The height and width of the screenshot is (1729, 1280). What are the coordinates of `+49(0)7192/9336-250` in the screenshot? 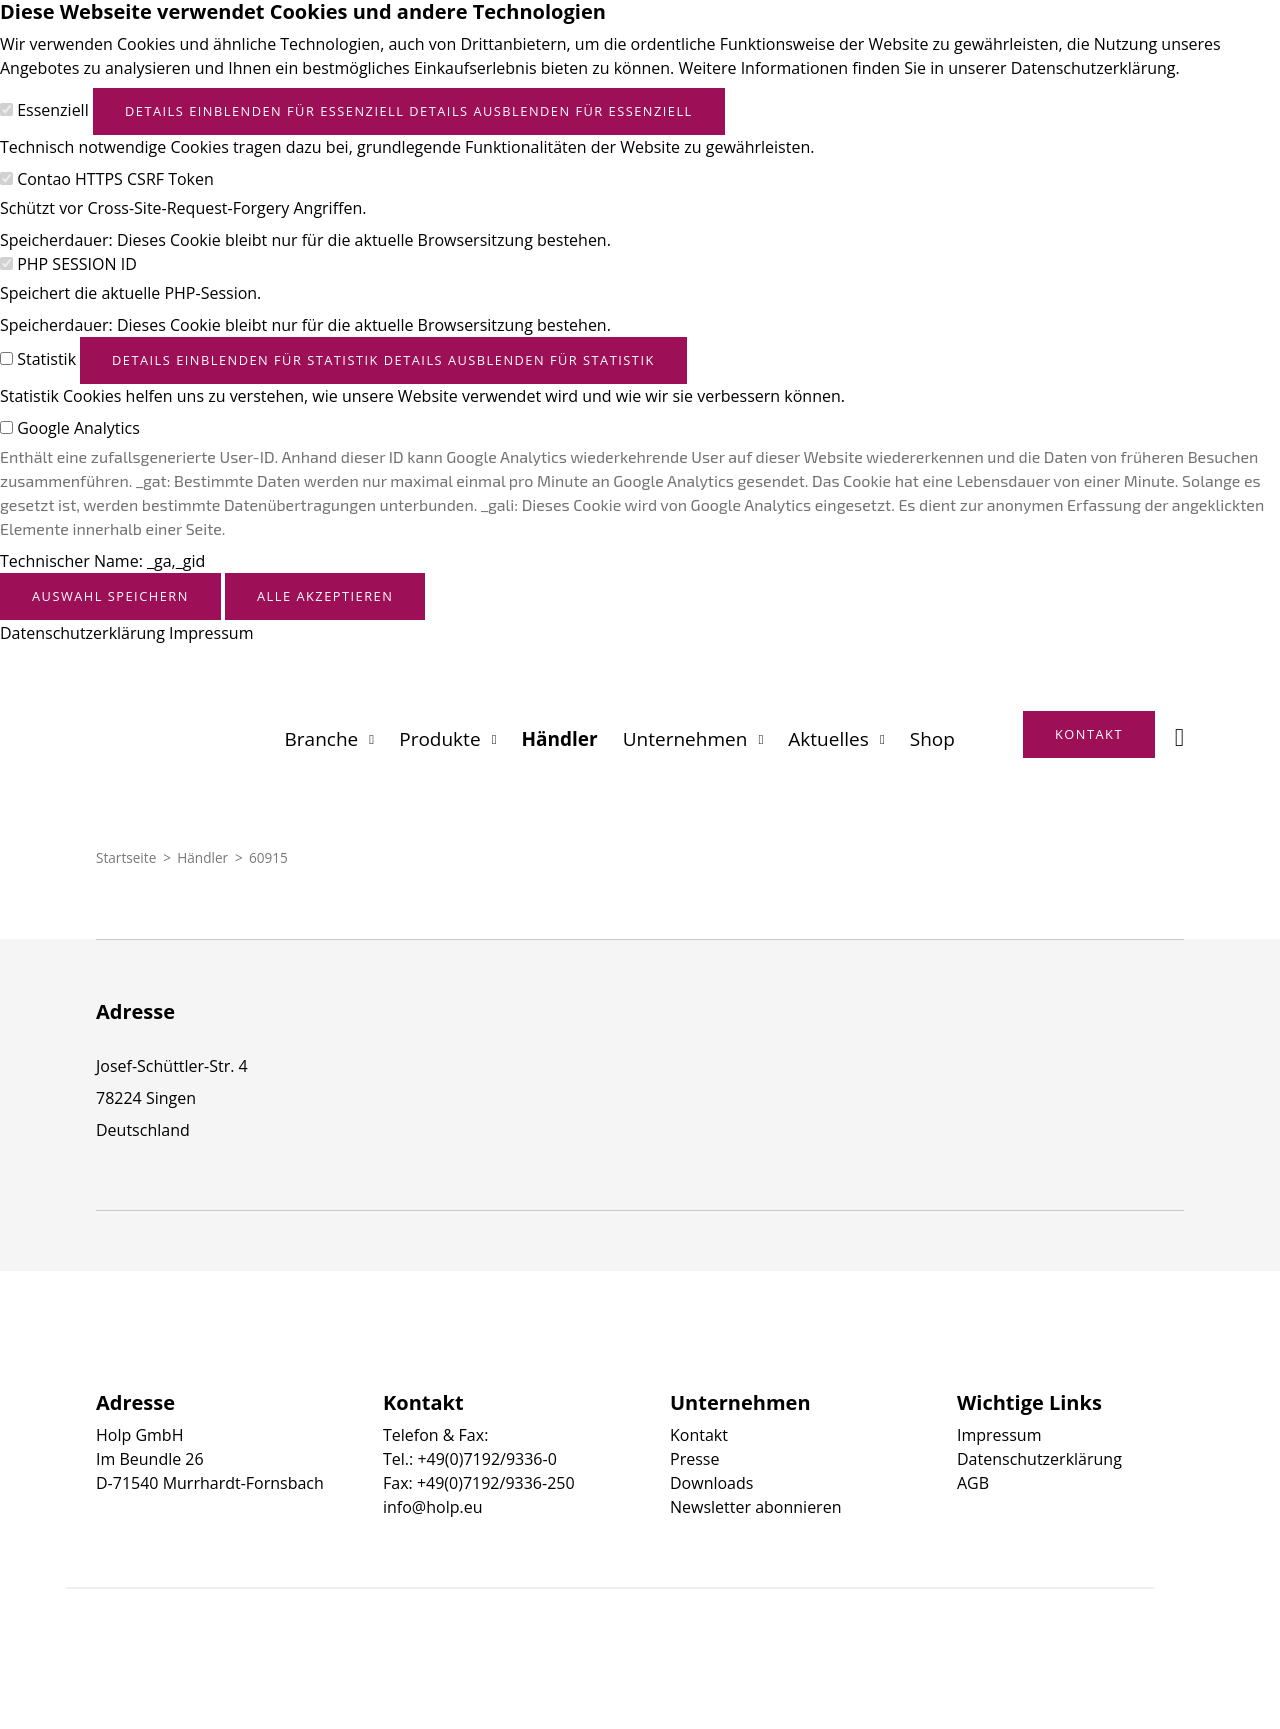 It's located at (496, 1483).